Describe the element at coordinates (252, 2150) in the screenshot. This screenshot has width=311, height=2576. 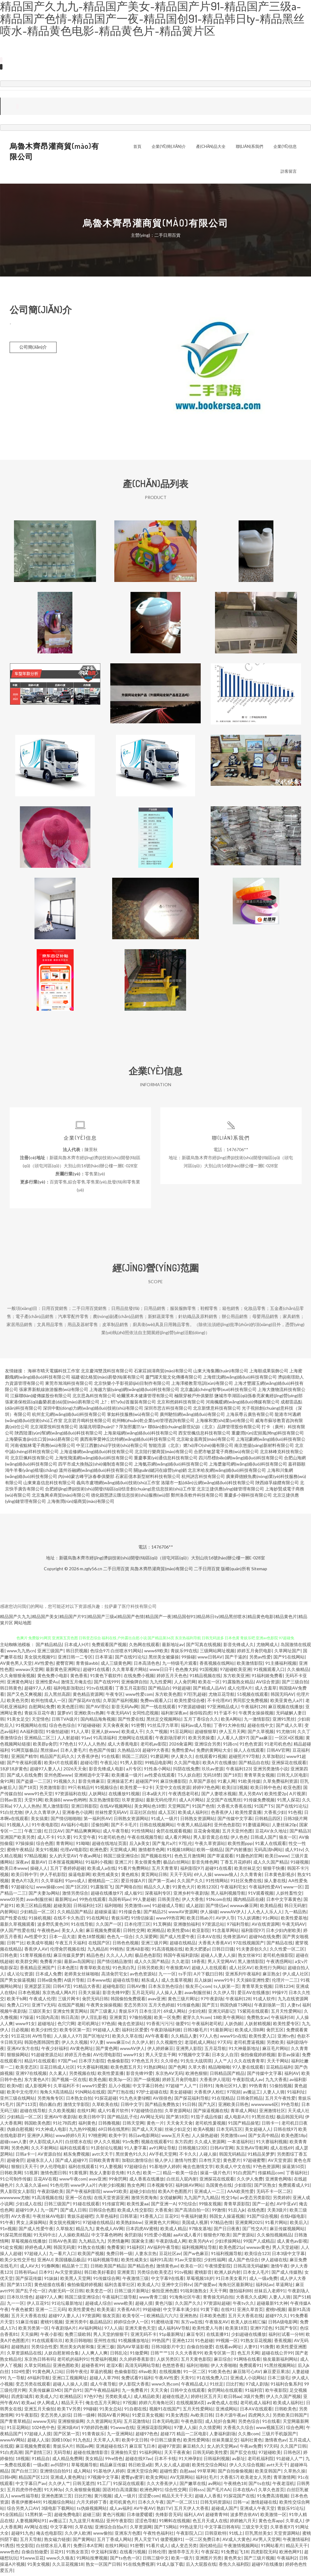
I see `东京热AV导航网` at that location.